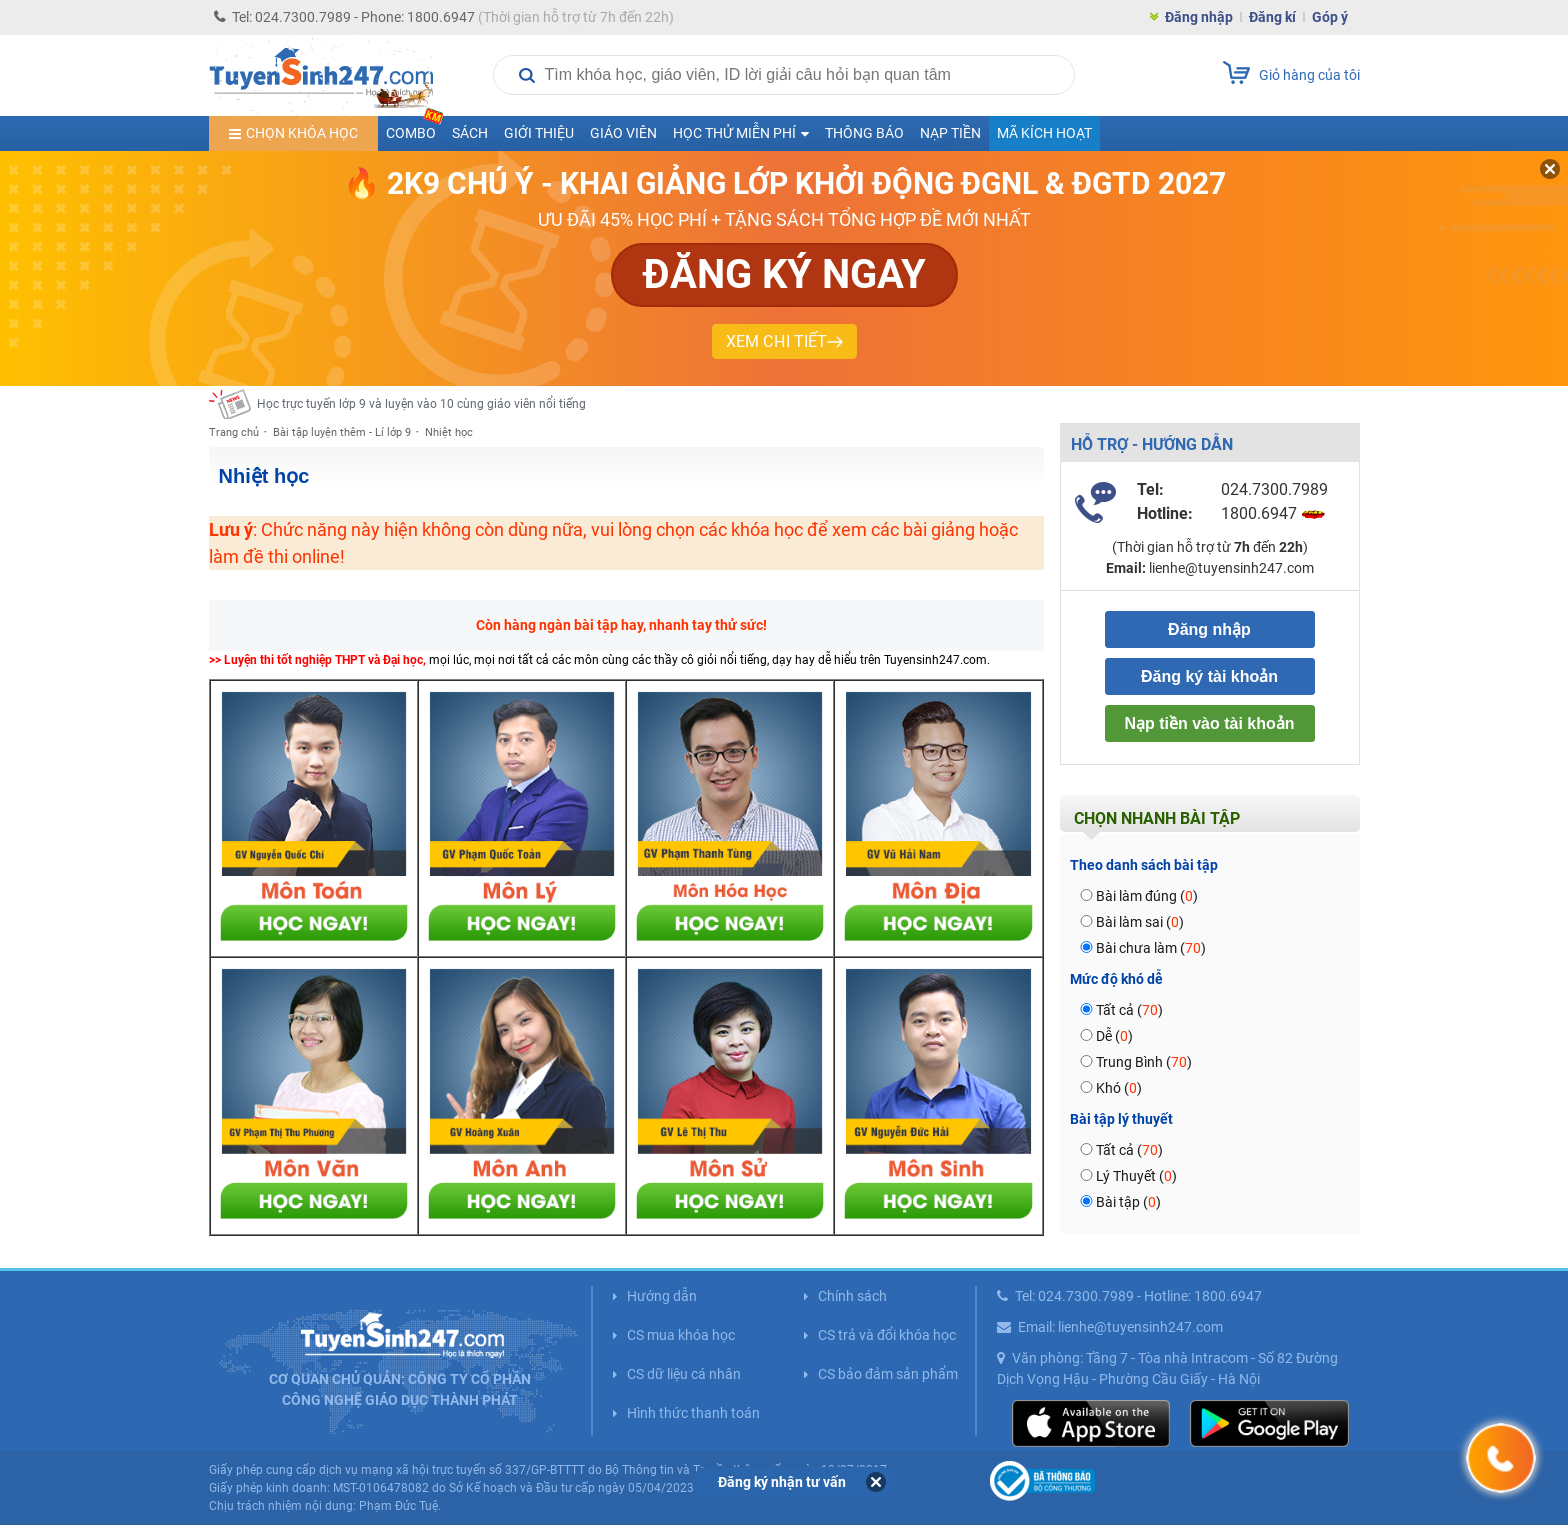  I want to click on Dễ (), so click(1114, 1036).